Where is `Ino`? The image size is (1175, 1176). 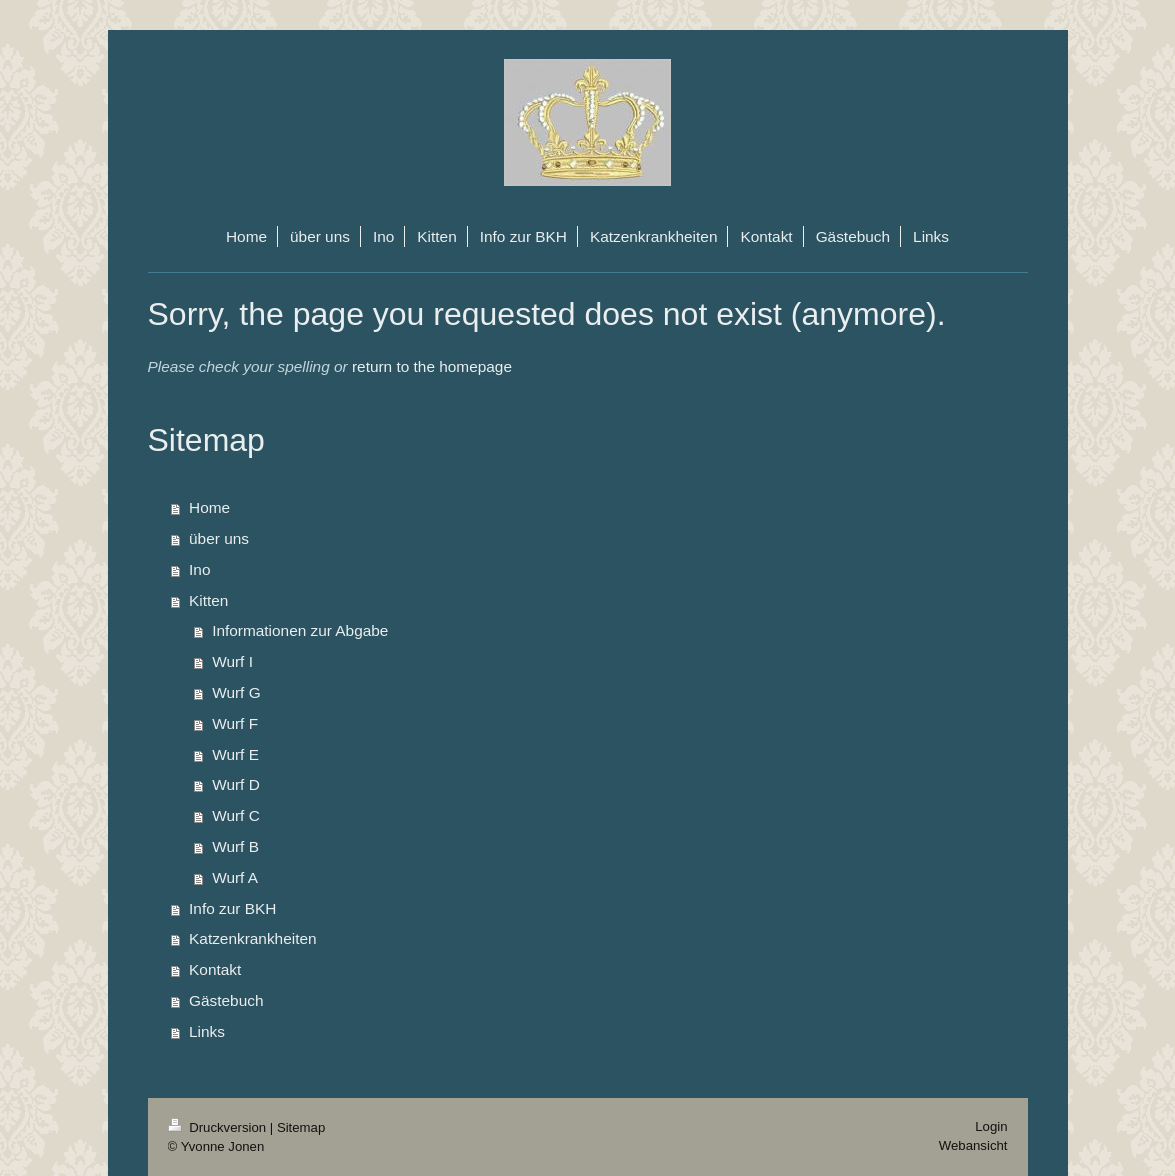 Ino is located at coordinates (199, 569).